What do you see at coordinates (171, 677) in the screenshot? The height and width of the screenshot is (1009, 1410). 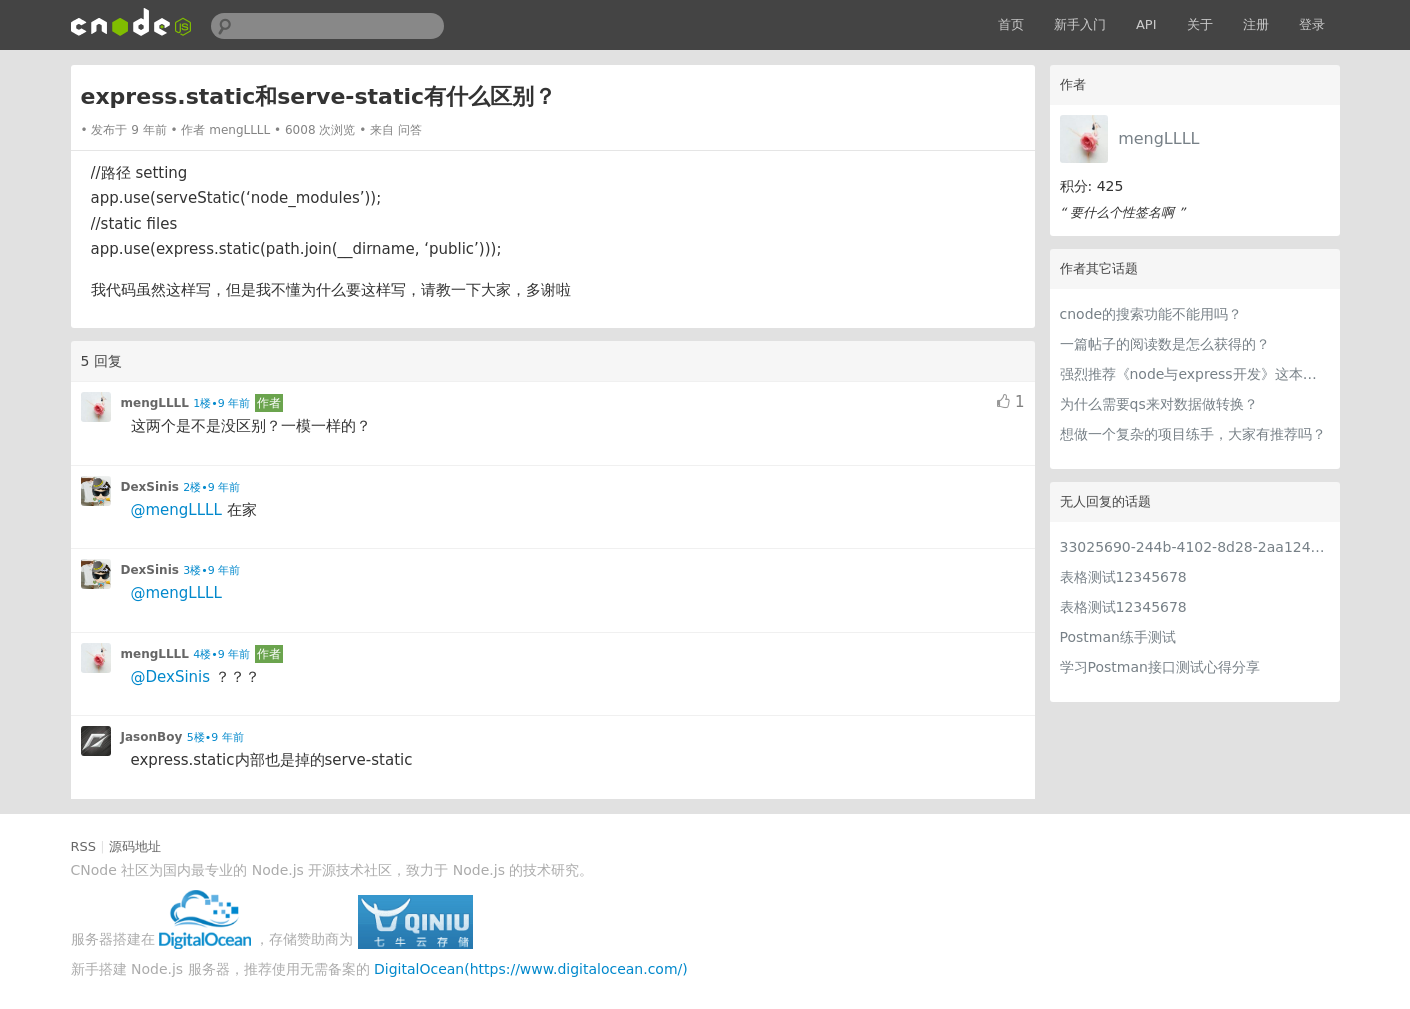 I see `@DexSinis` at bounding box center [171, 677].